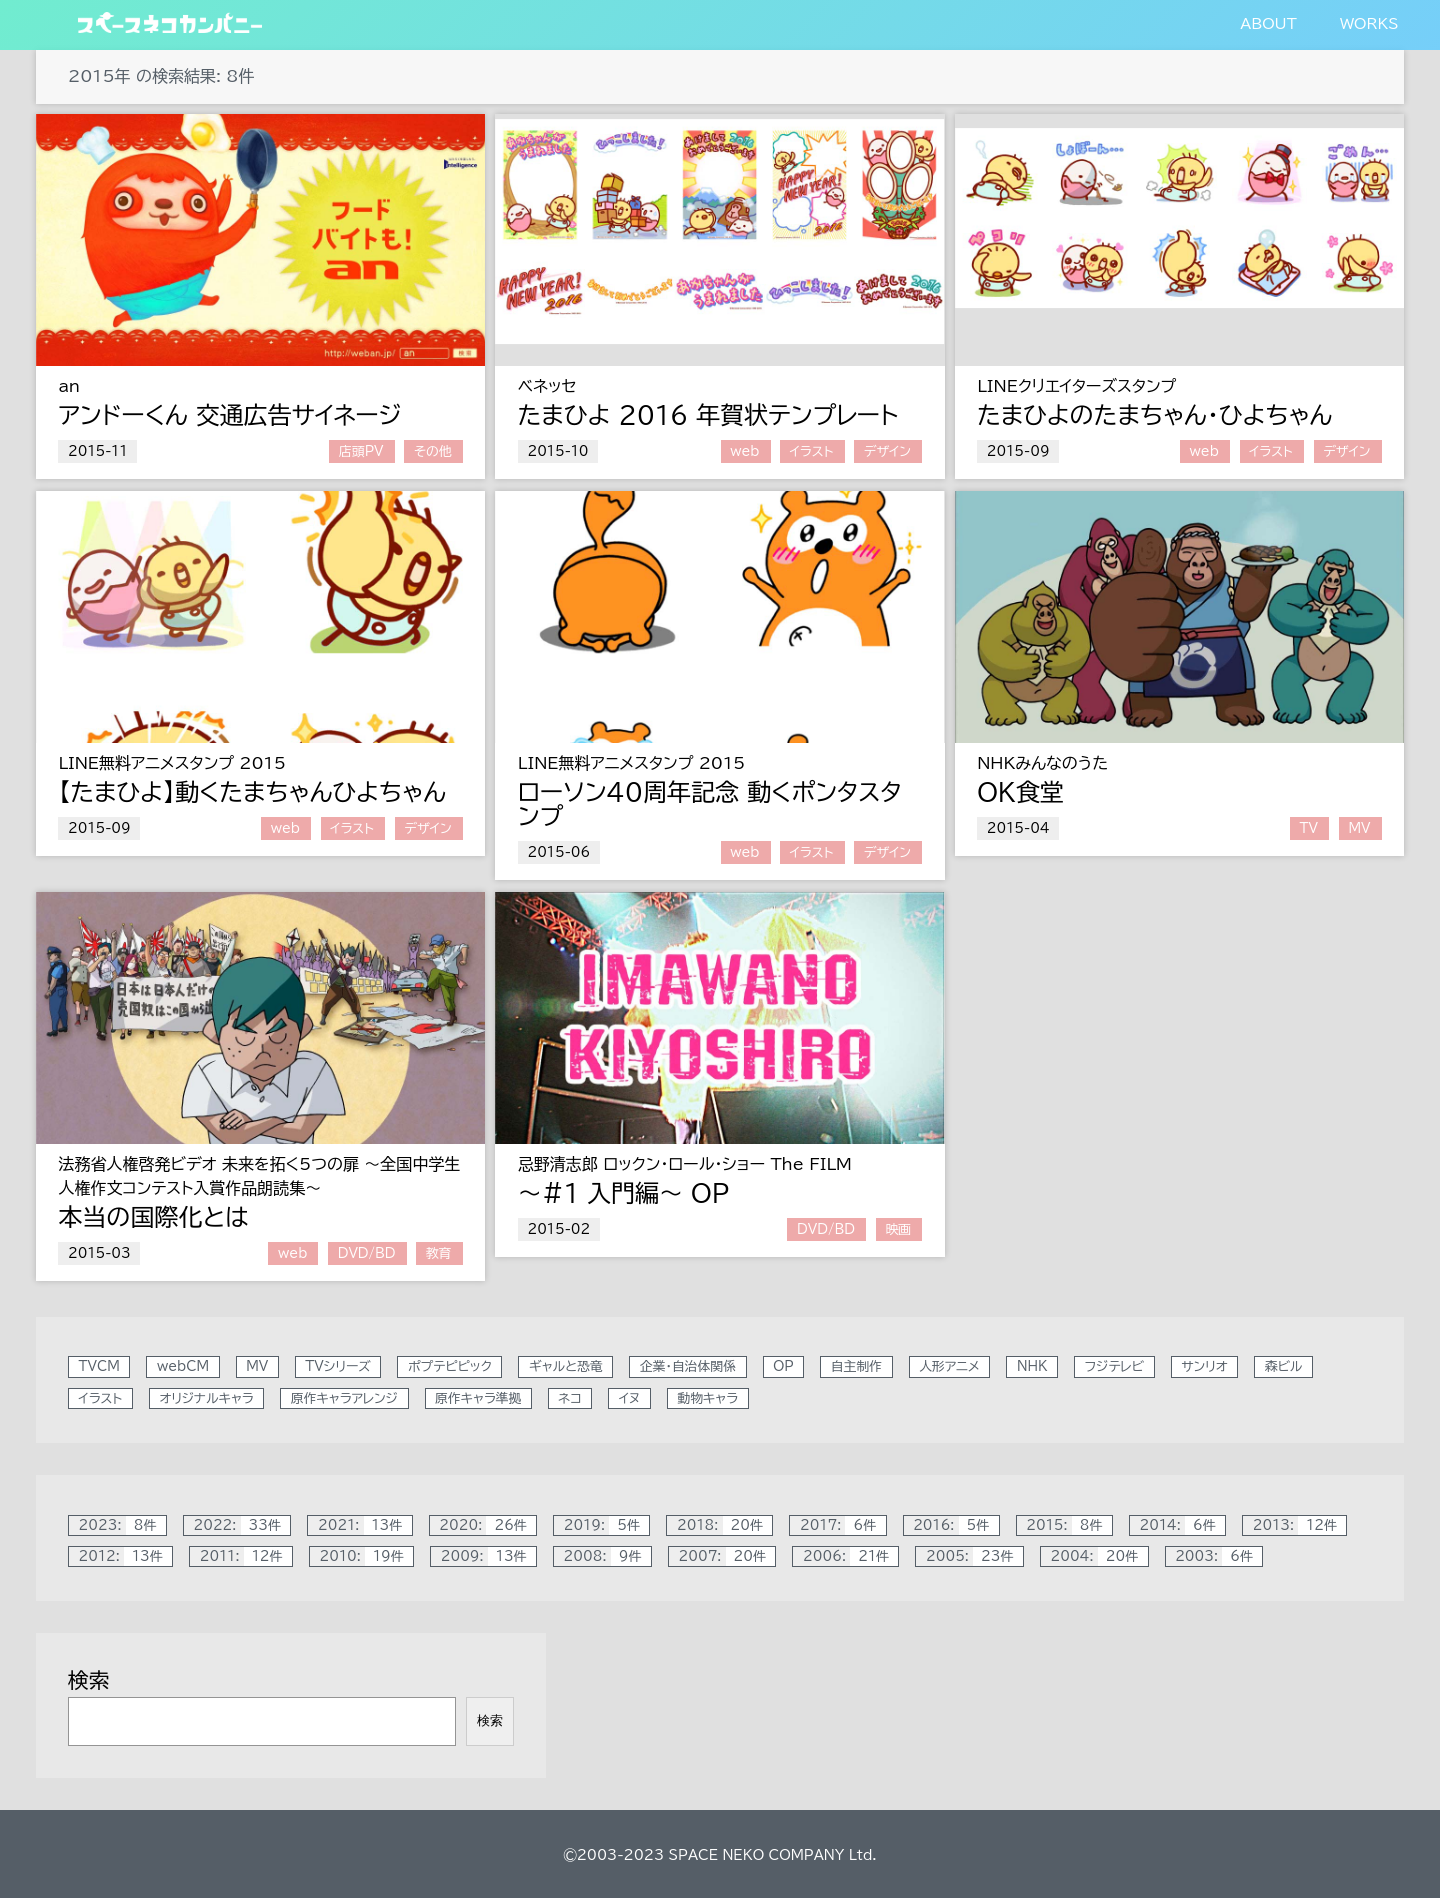  I want to click on 2012:, so click(126, 1556).